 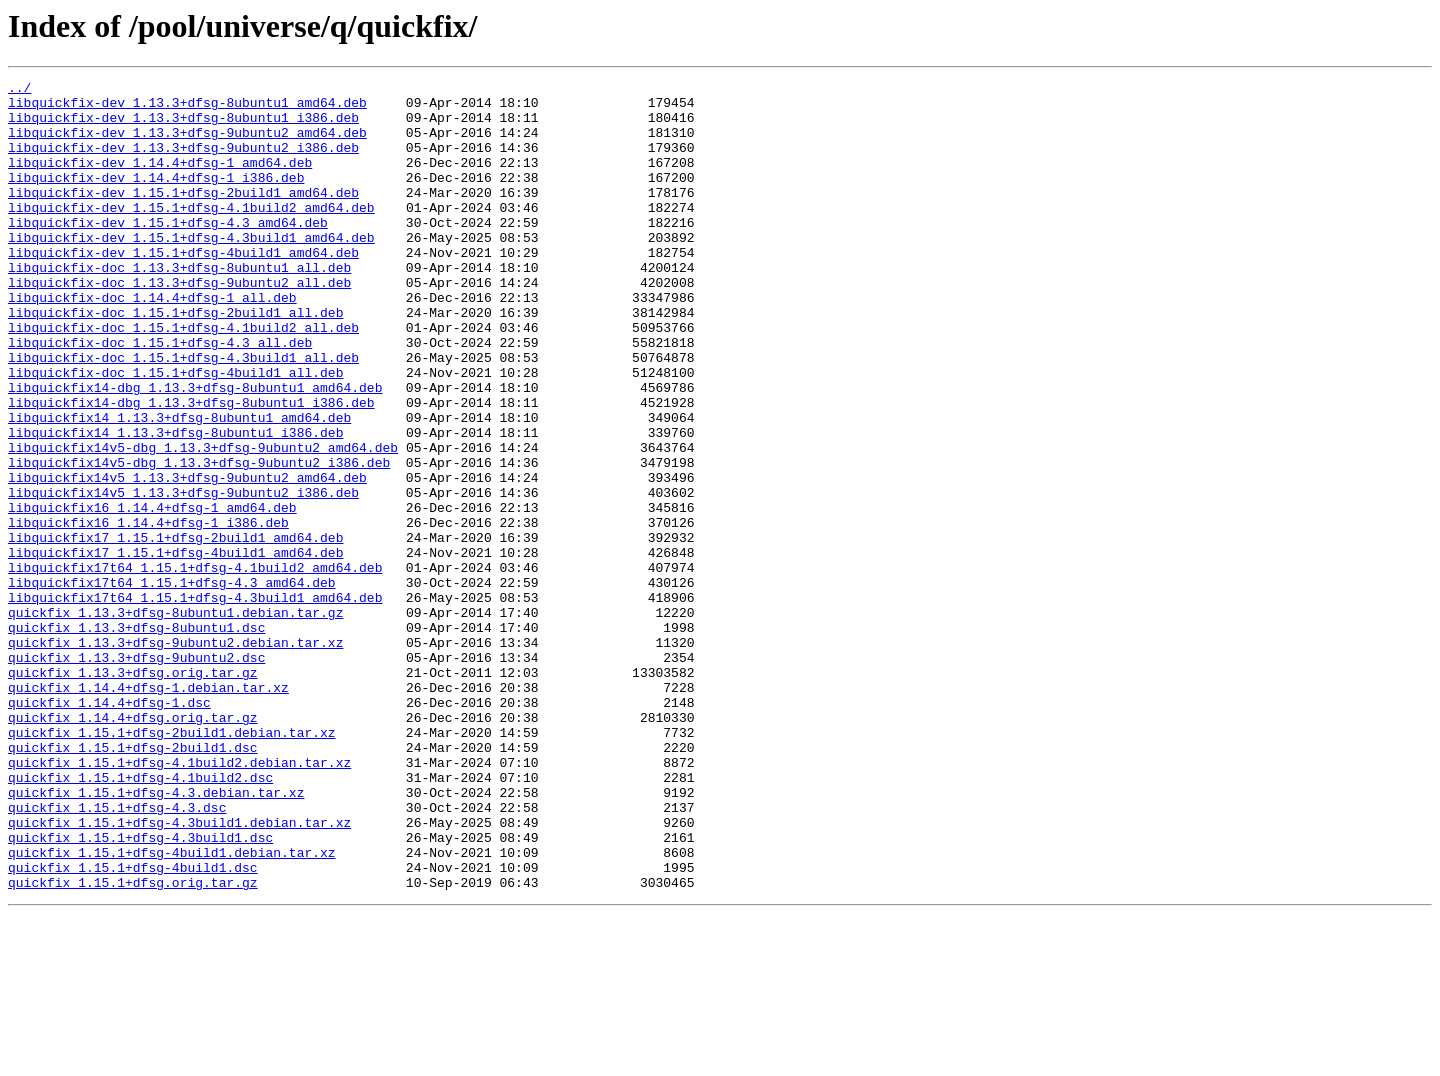 I want to click on libquickfix-doc_1.15.1+dfsg-4build1_all.deb, so click(x=175, y=432).